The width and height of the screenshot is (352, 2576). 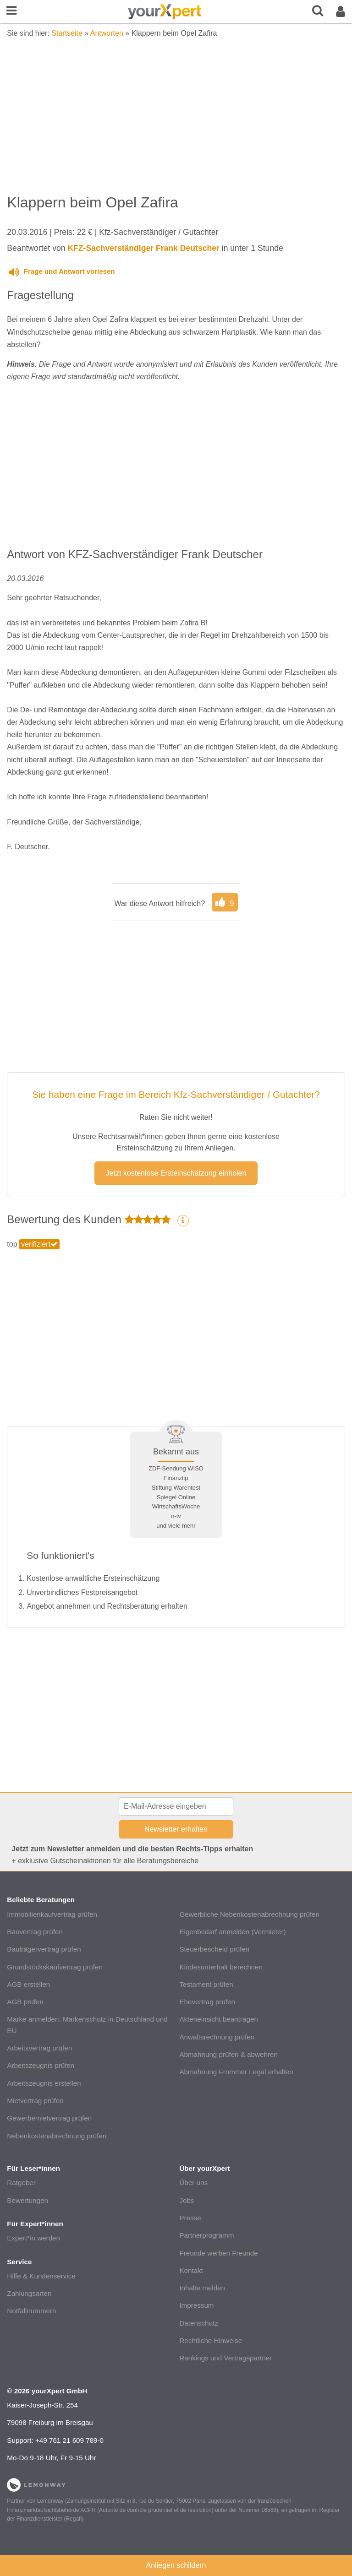 What do you see at coordinates (216, 2037) in the screenshot?
I see `Anwaltsrechnung prüfen` at bounding box center [216, 2037].